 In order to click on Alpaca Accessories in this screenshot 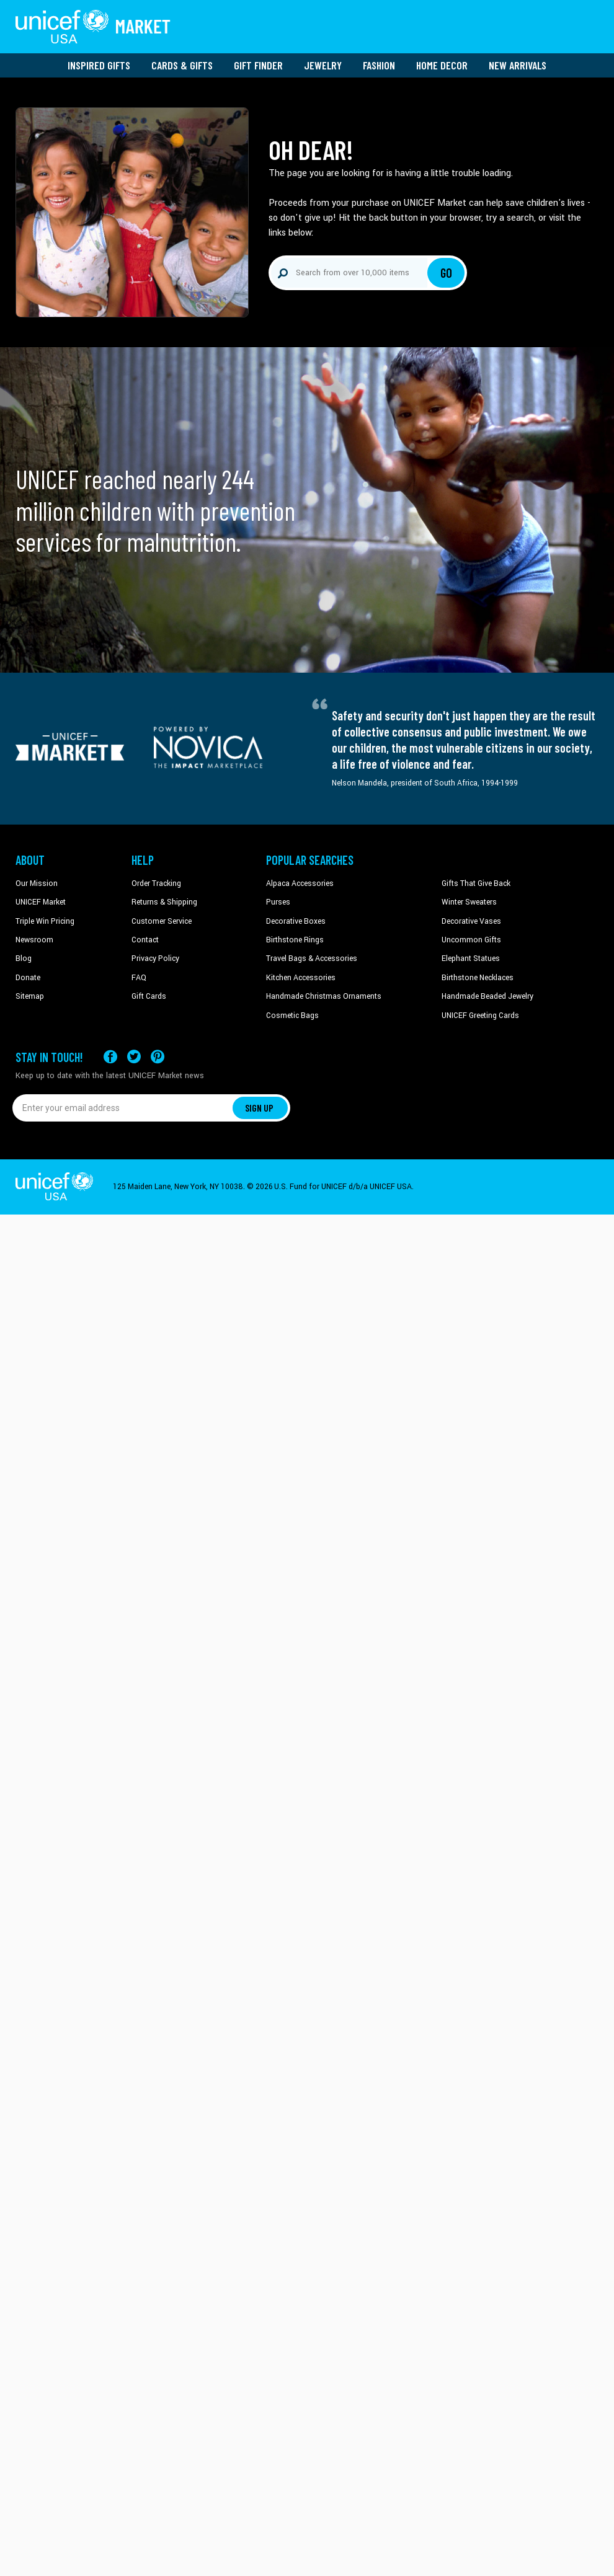, I will do `click(300, 883)`.